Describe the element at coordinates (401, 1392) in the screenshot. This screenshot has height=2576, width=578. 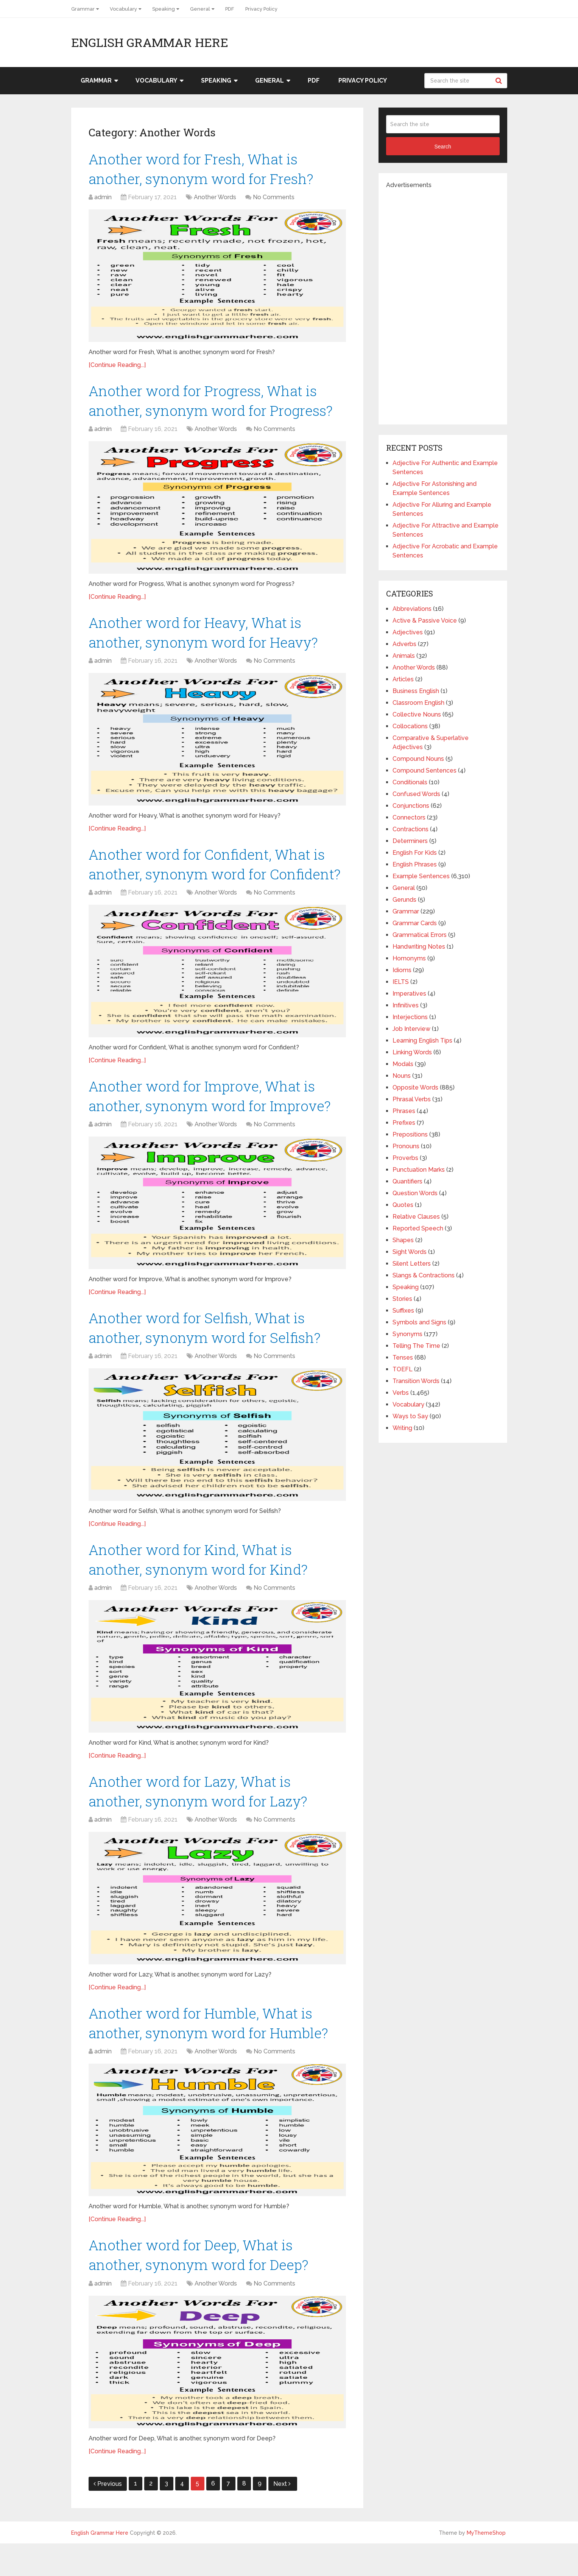
I see `Verbs` at that location.